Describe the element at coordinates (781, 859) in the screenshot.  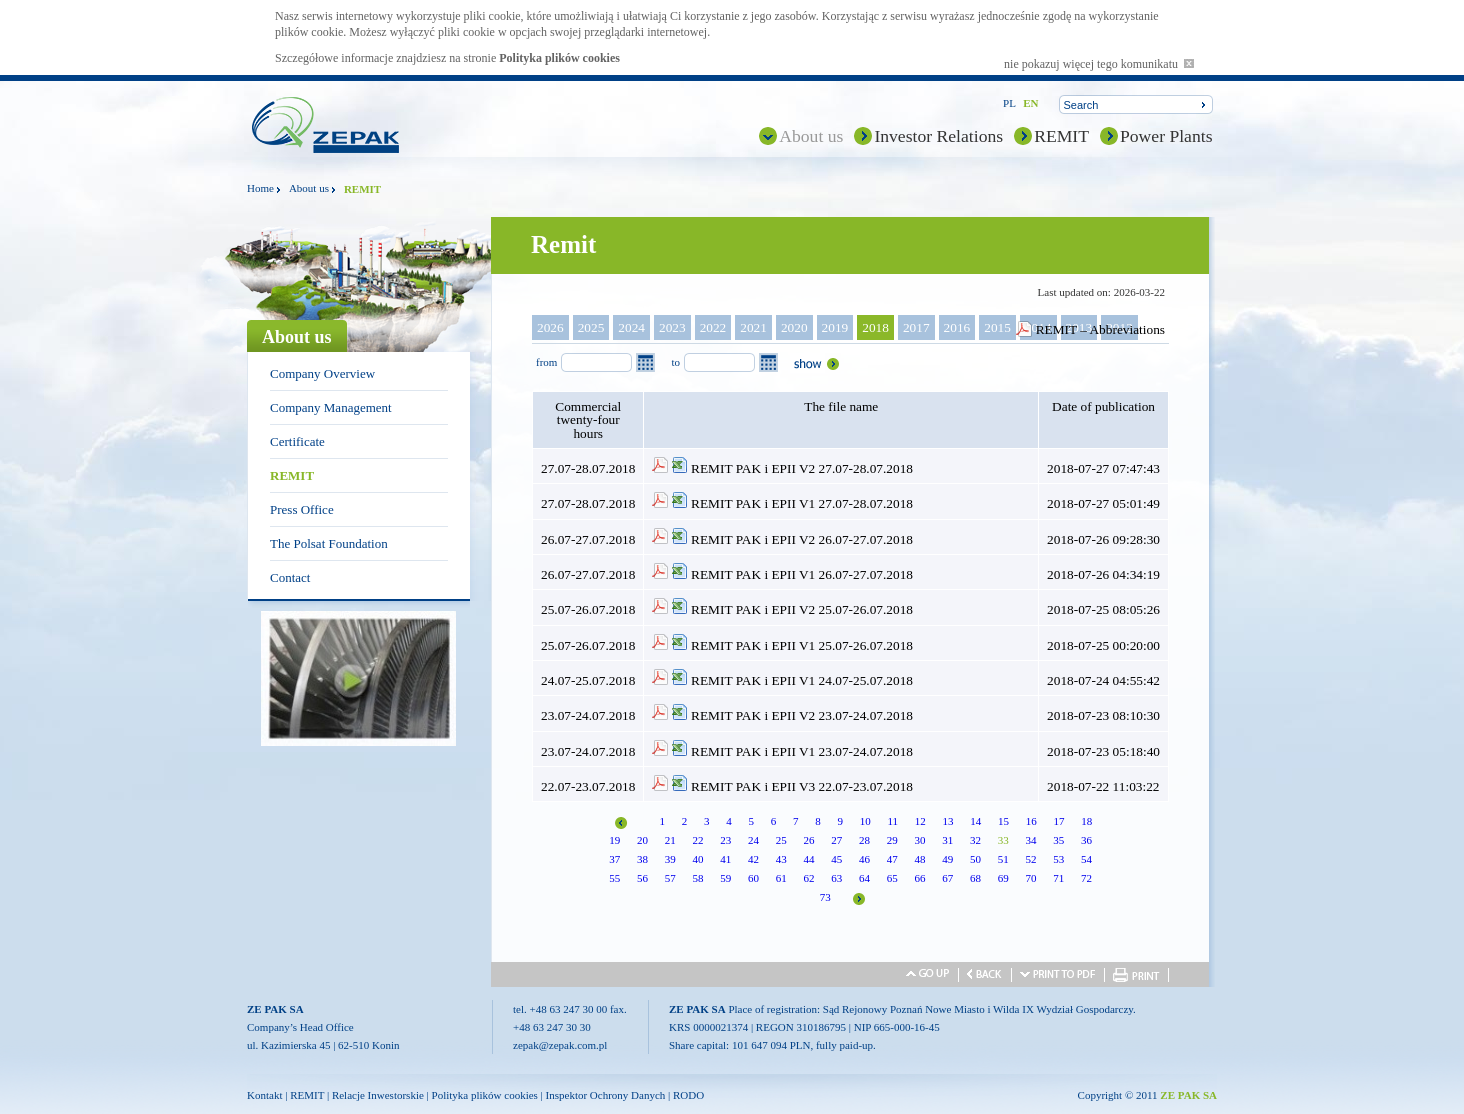
I see `43` at that location.